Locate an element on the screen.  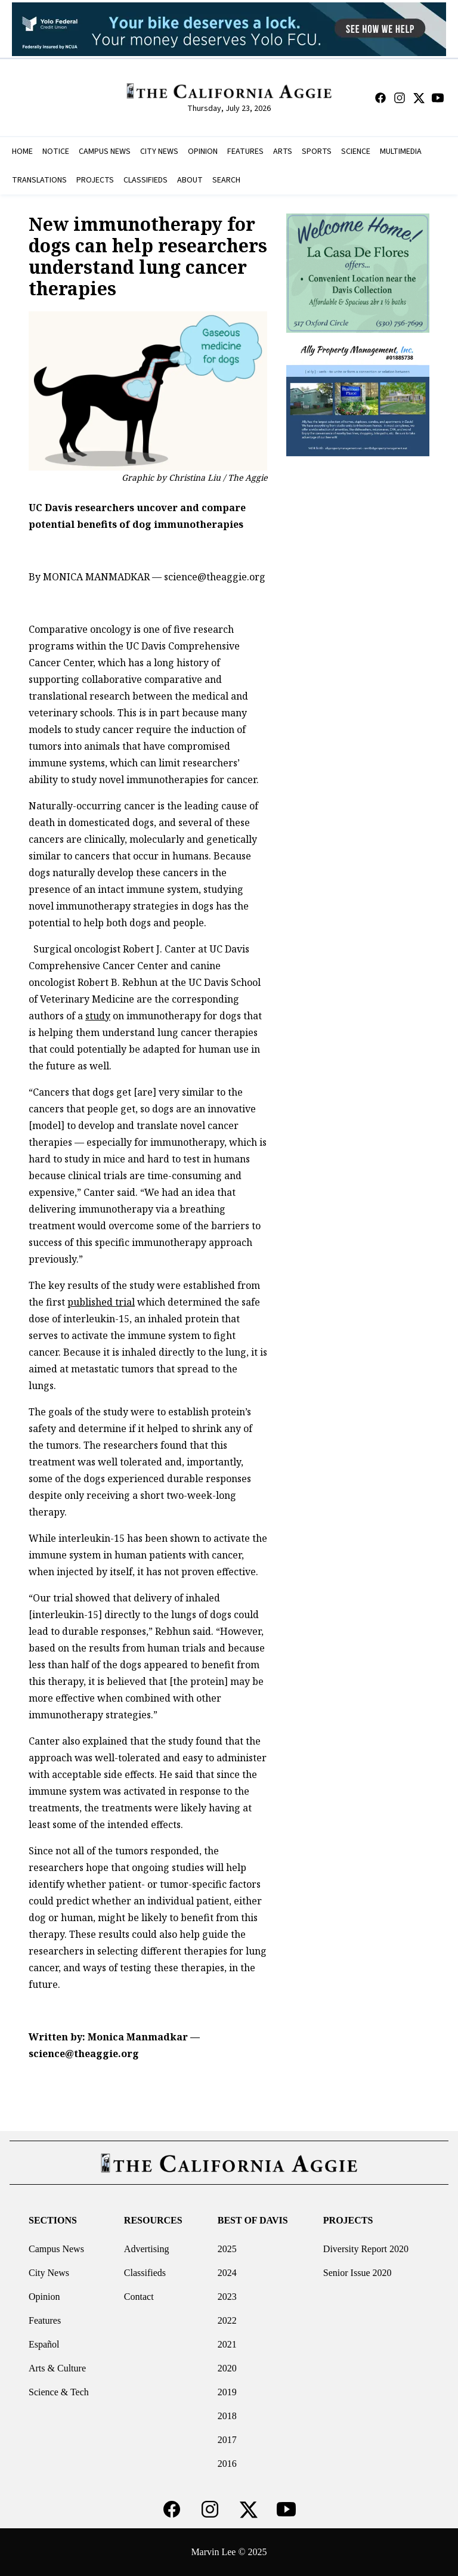
Science & Tech is located at coordinates (59, 2392).